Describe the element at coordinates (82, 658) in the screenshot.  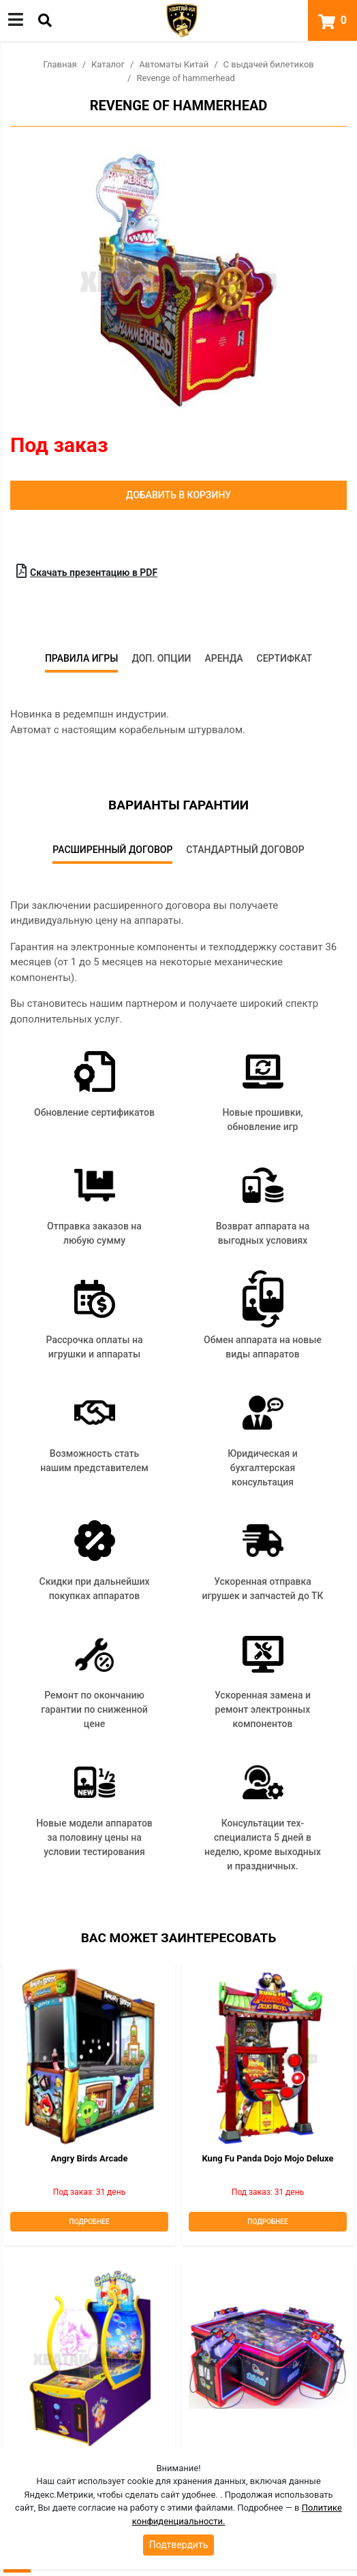
I see `Правила игры` at that location.